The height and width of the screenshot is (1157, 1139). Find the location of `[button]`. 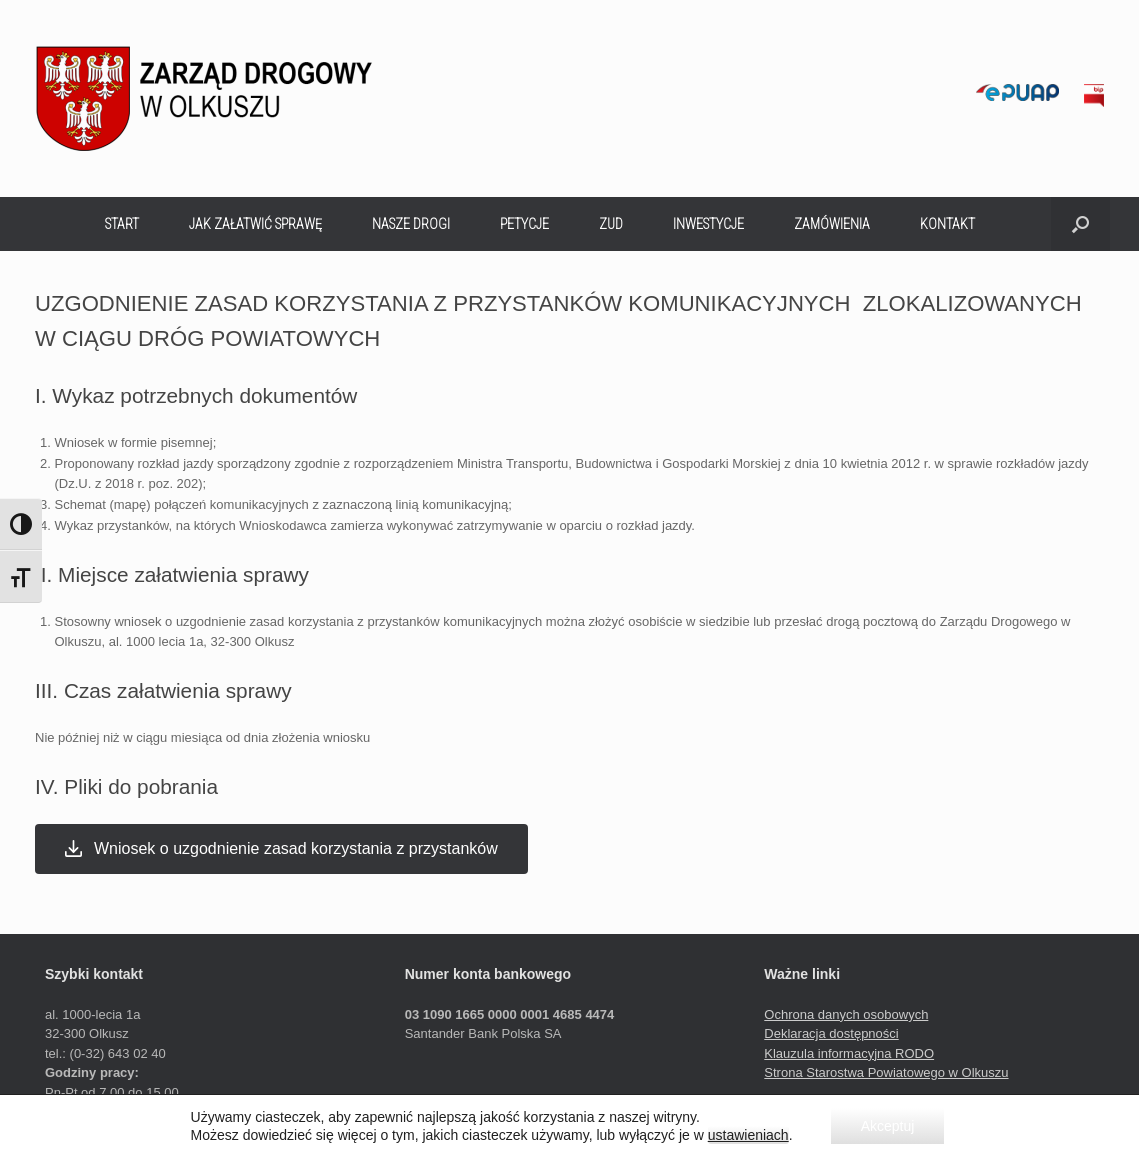

[button] is located at coordinates (1080, 224).